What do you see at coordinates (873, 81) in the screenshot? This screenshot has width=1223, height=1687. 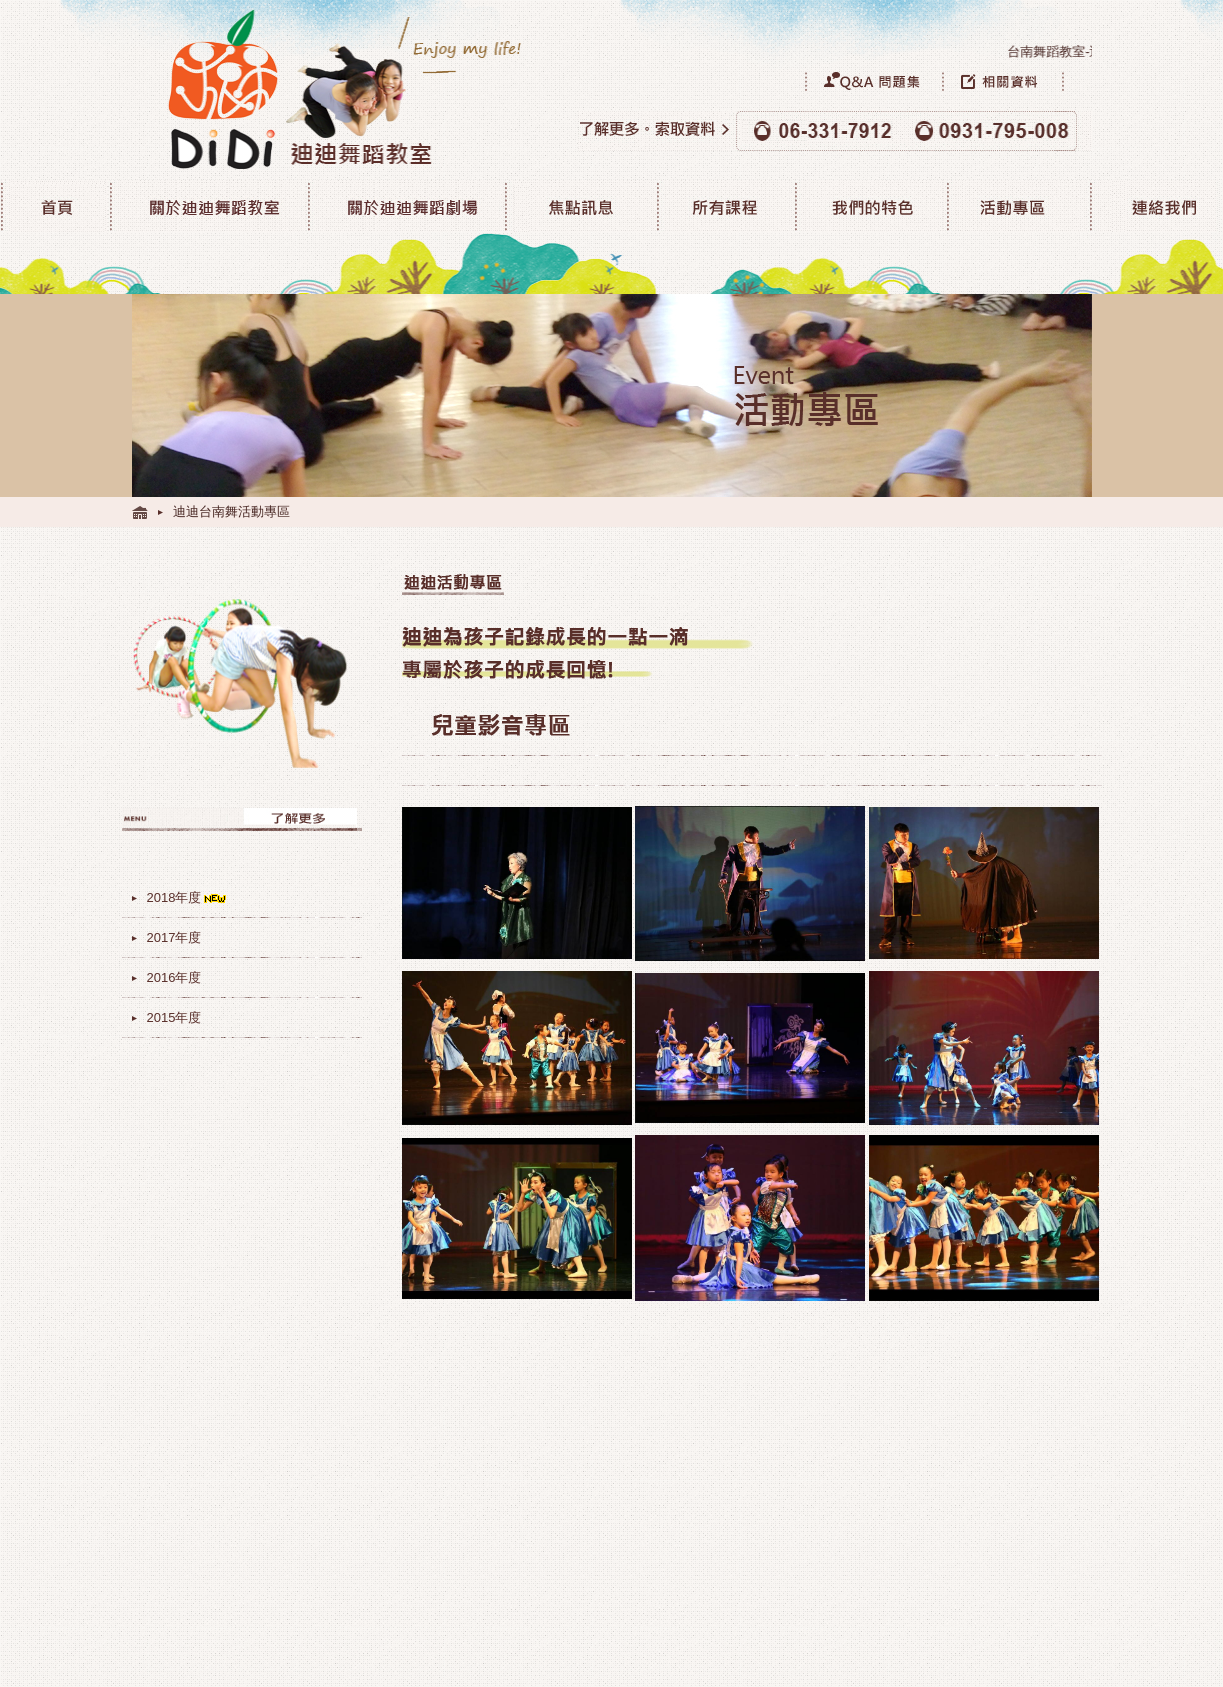 I see `Q&A問題集` at bounding box center [873, 81].